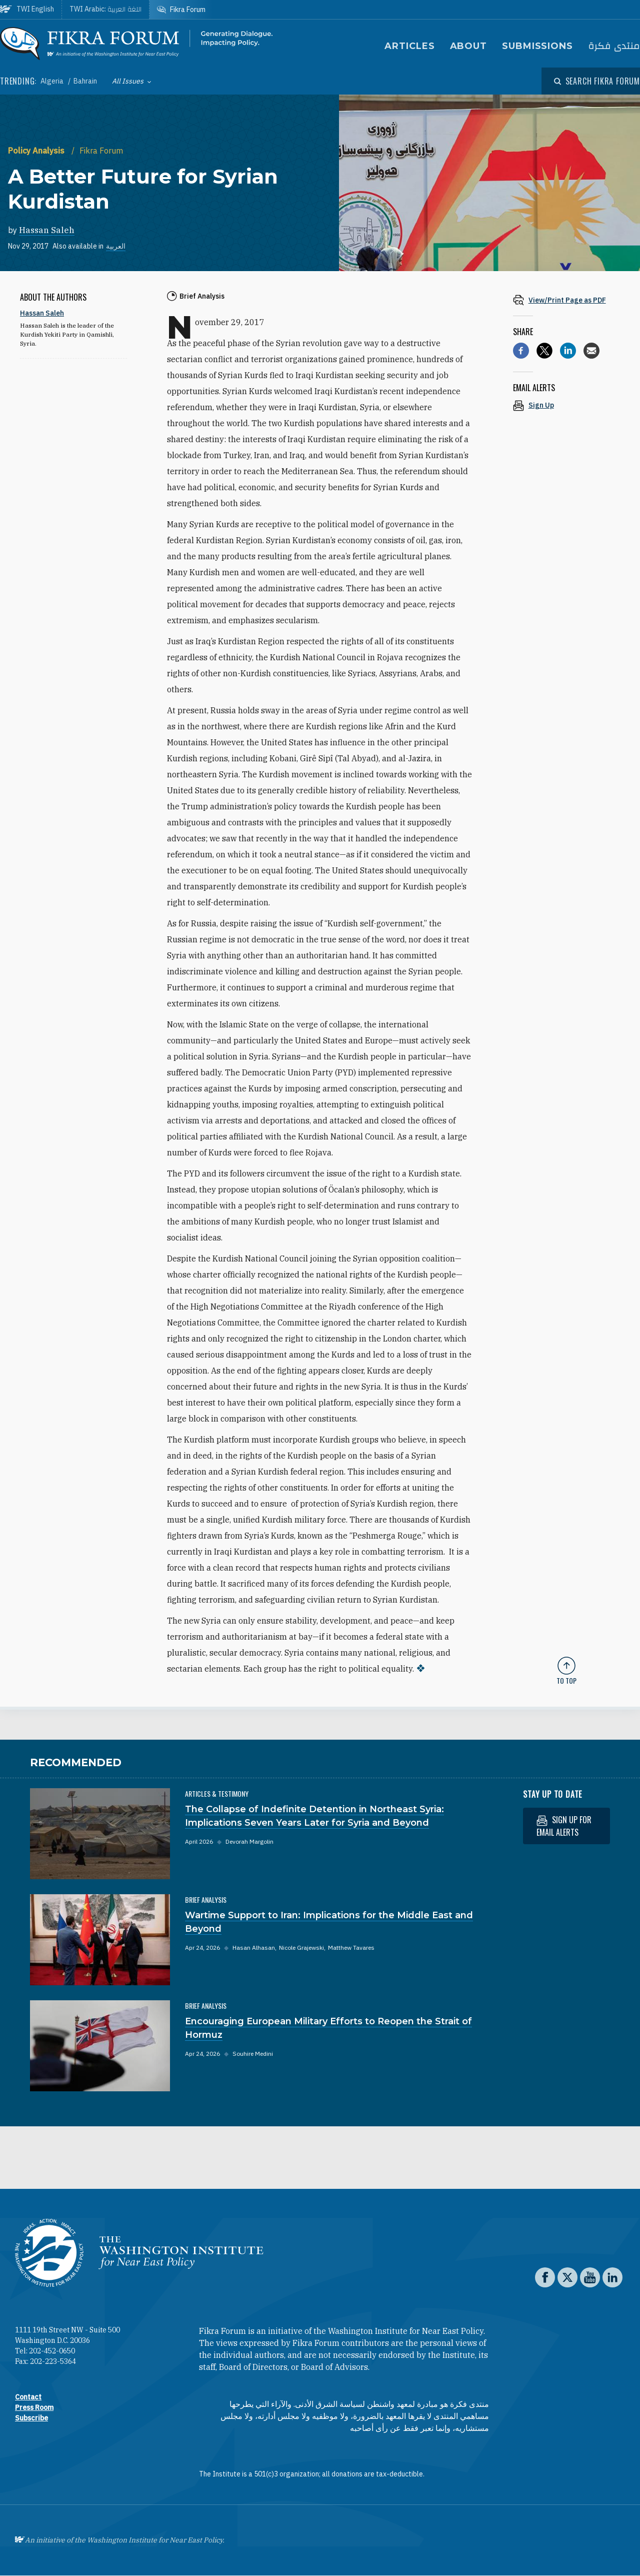  What do you see at coordinates (34, 2407) in the screenshot?
I see `Press Room` at bounding box center [34, 2407].